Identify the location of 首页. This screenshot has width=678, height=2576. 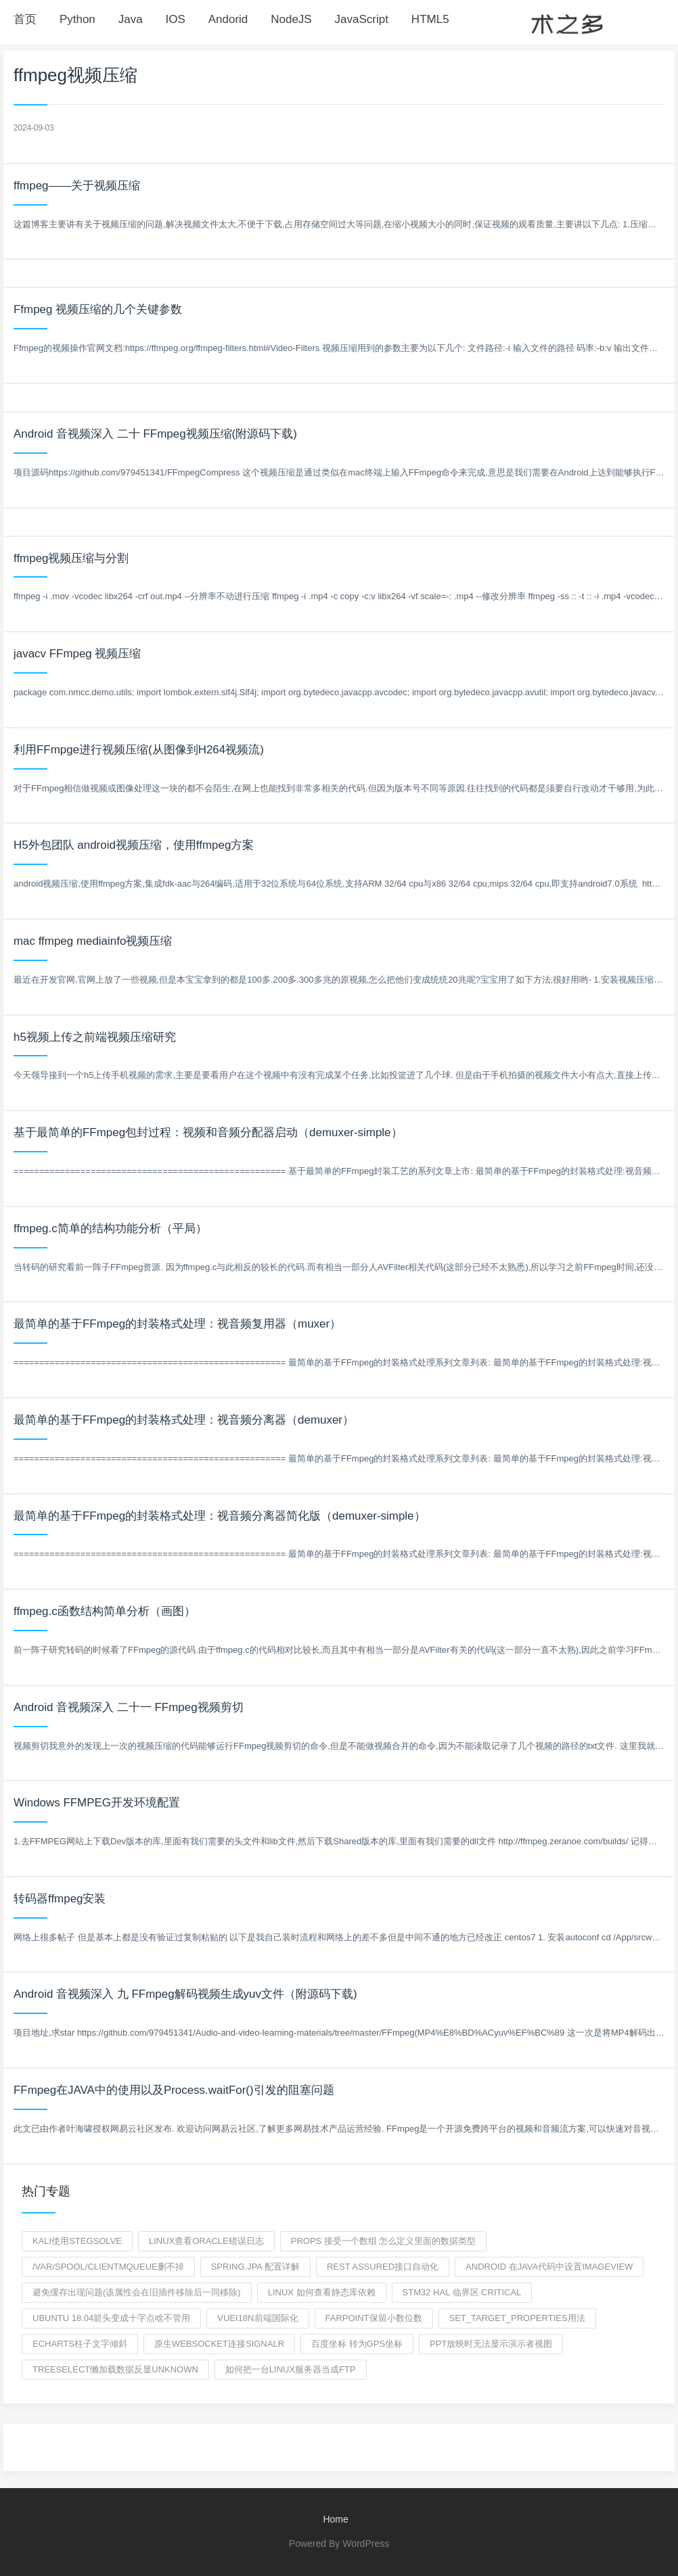
(25, 19).